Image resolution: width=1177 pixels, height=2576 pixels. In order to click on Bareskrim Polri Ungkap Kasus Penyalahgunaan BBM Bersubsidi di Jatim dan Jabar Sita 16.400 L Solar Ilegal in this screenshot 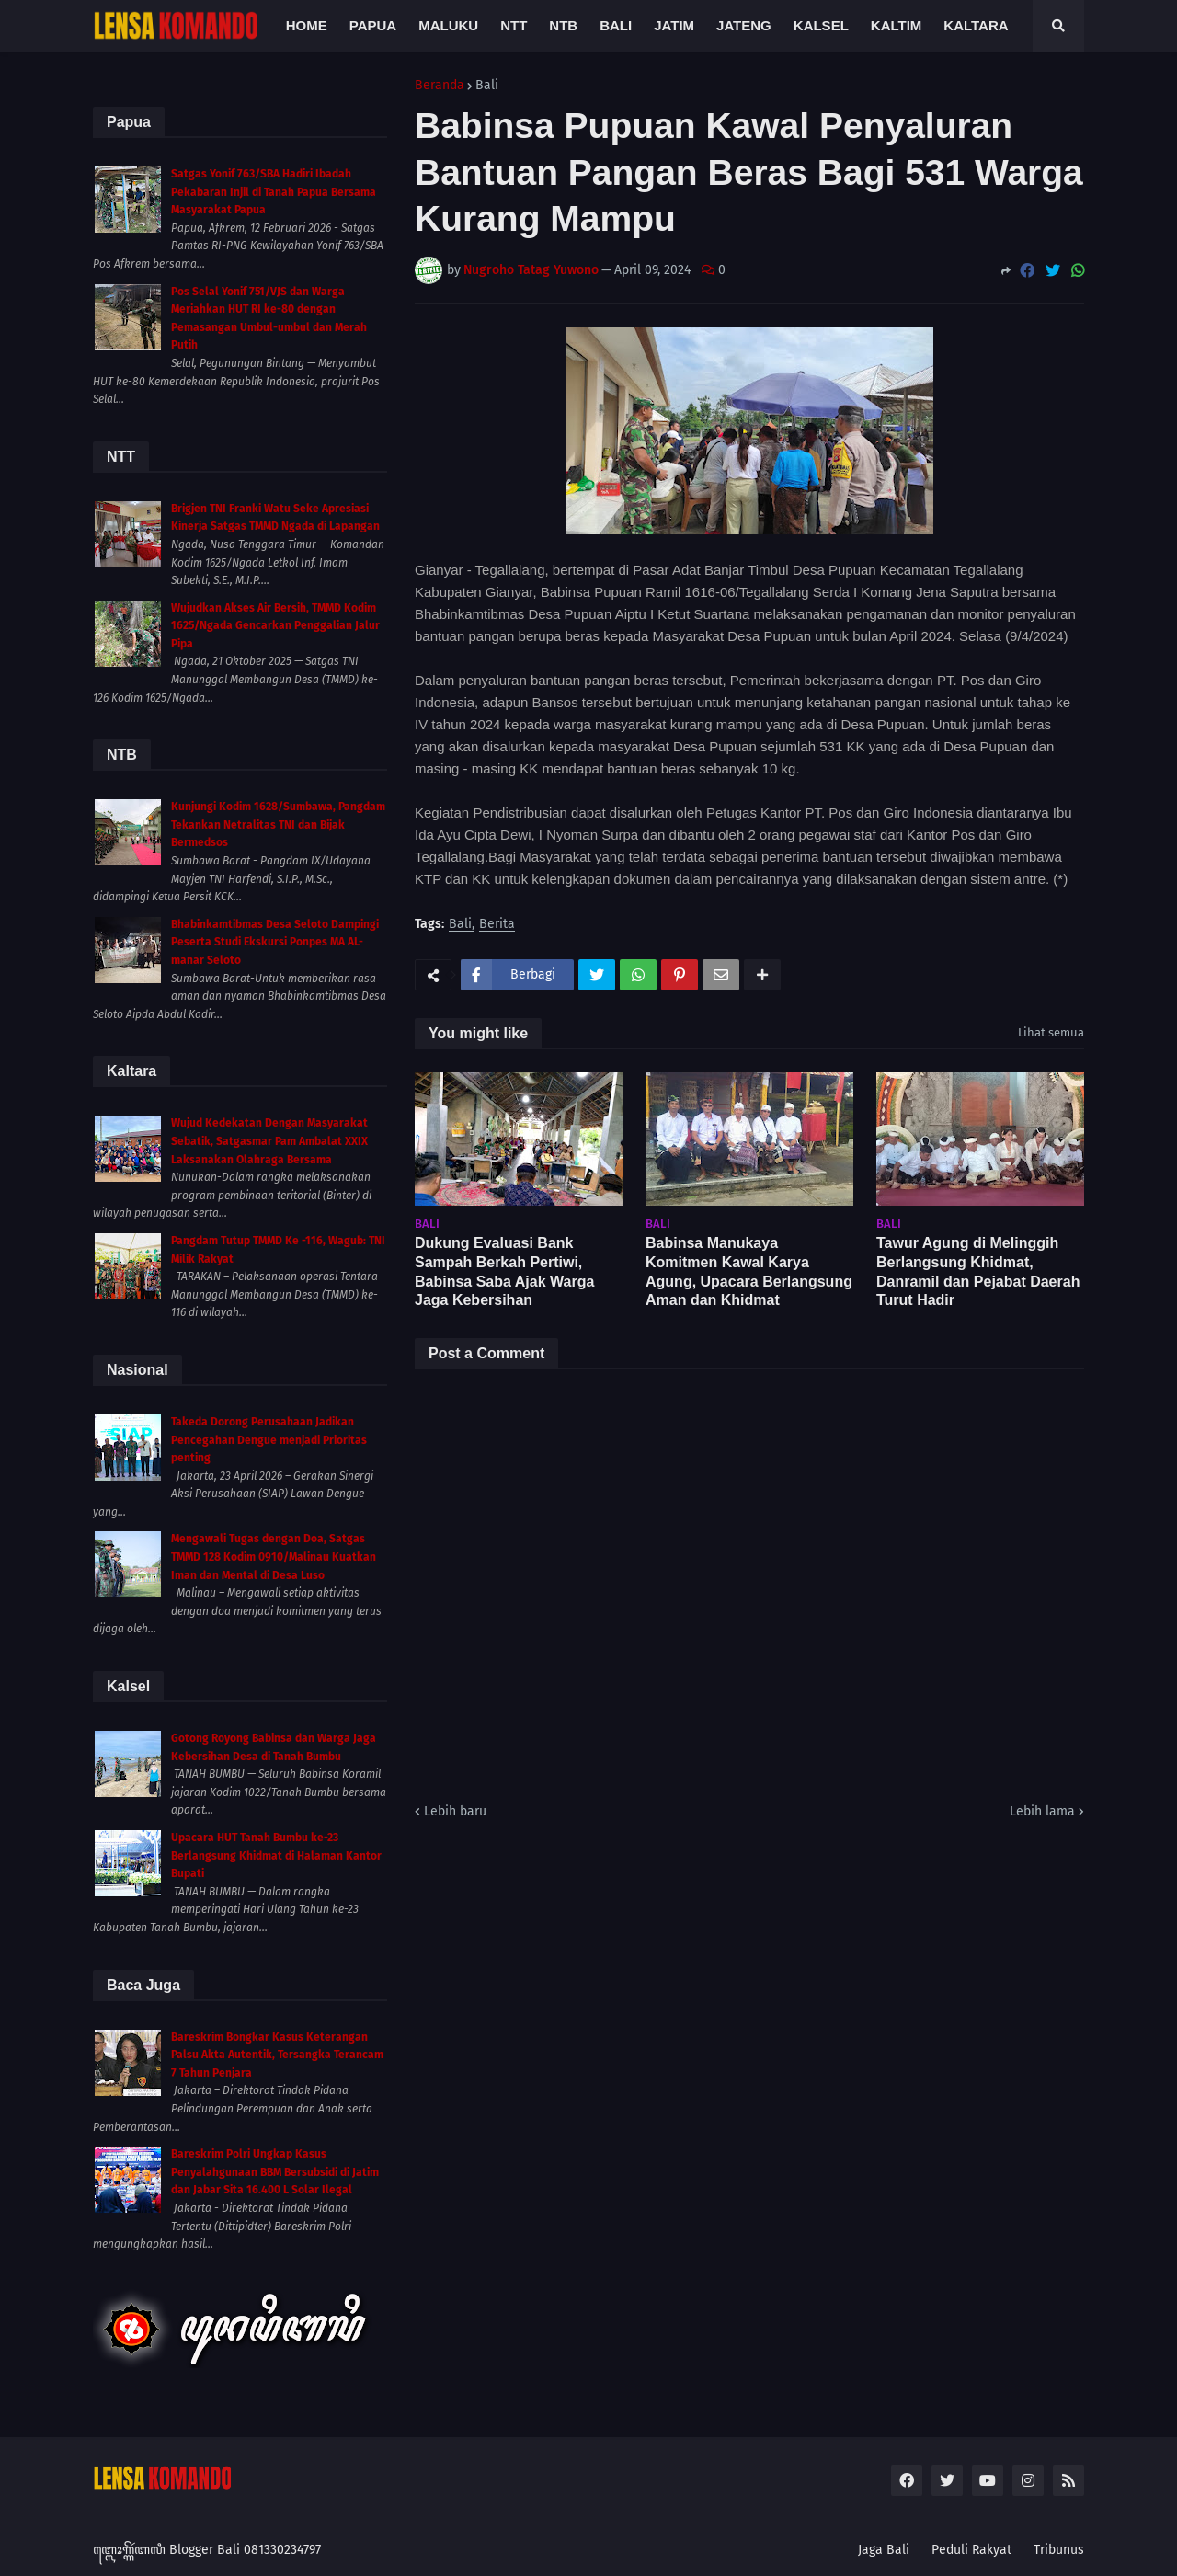, I will do `click(275, 2171)`.